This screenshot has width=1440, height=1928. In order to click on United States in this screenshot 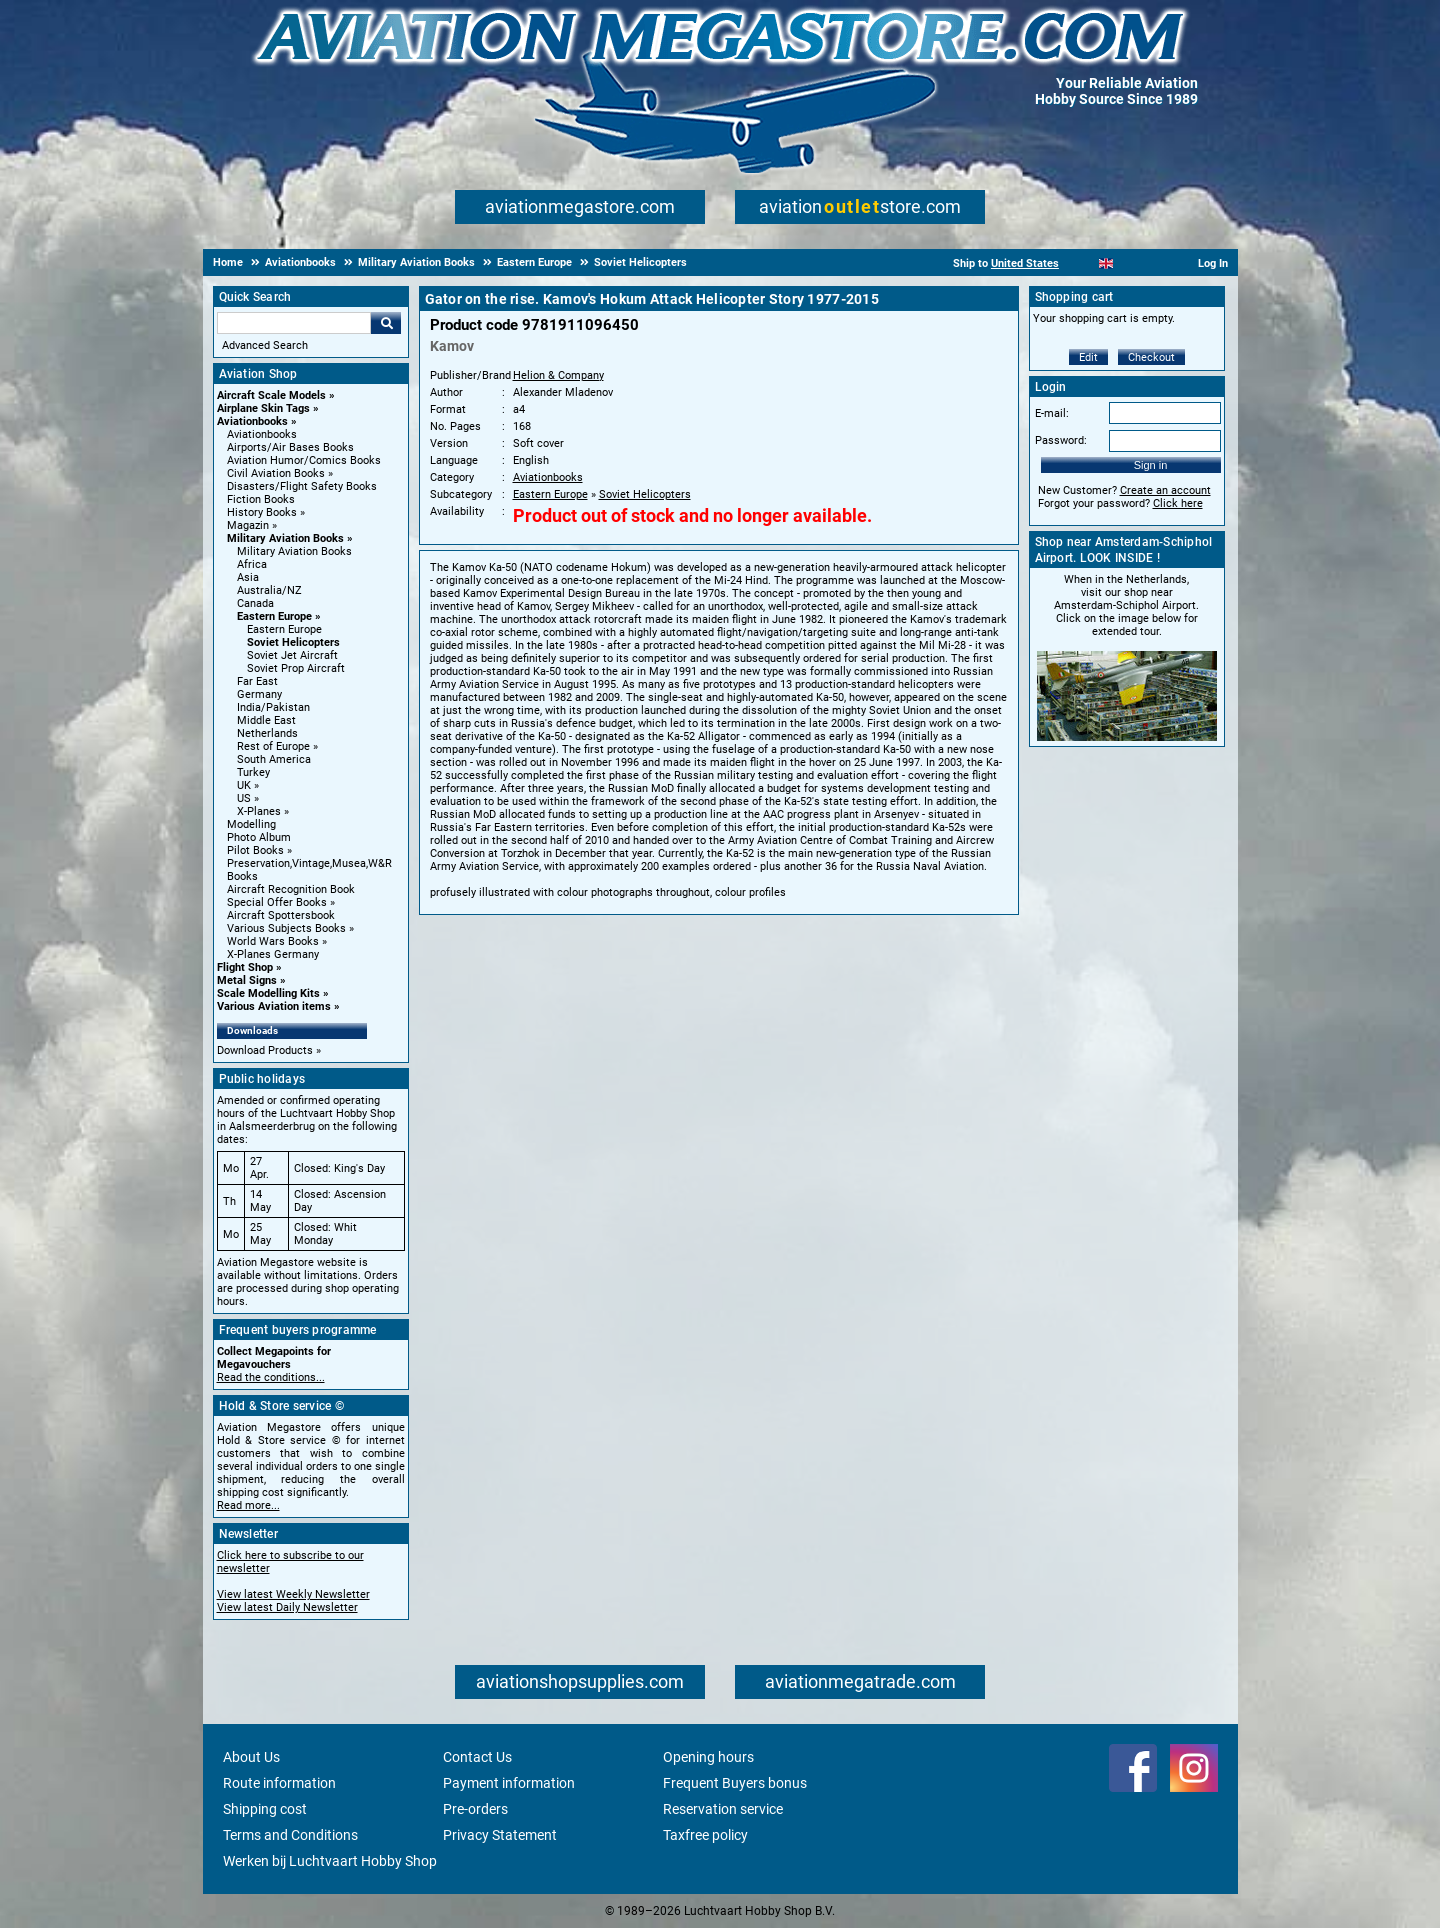, I will do `click(1025, 263)`.